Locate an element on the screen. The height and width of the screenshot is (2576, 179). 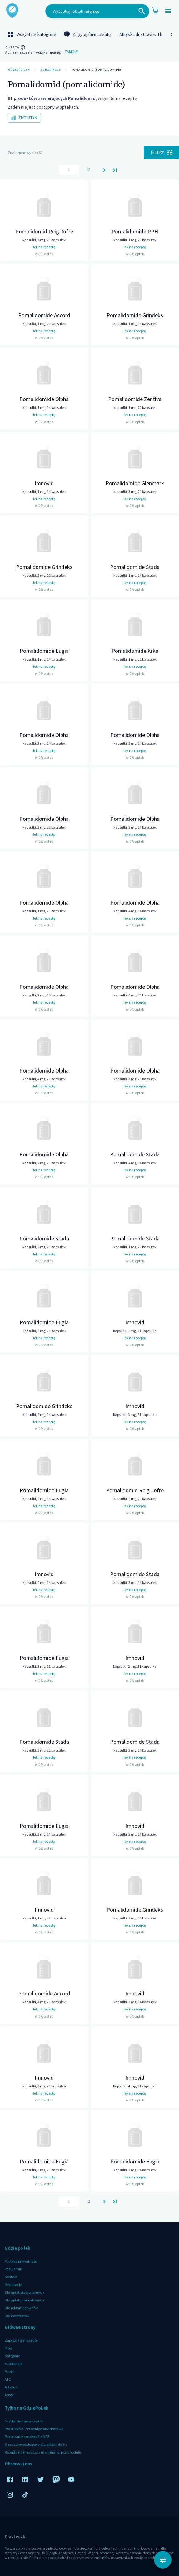
Dla inwestorów is located at coordinates (17, 2315).